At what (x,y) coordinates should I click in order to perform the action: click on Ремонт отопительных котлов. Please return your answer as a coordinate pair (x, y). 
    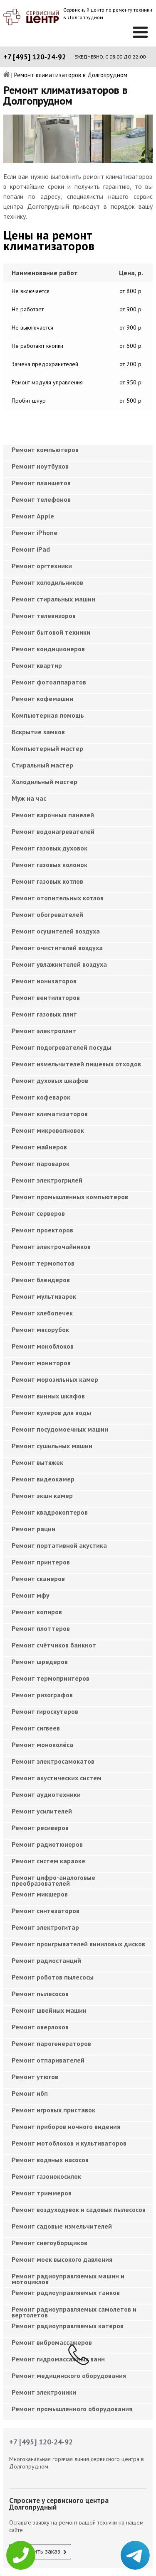
    Looking at the image, I should click on (58, 898).